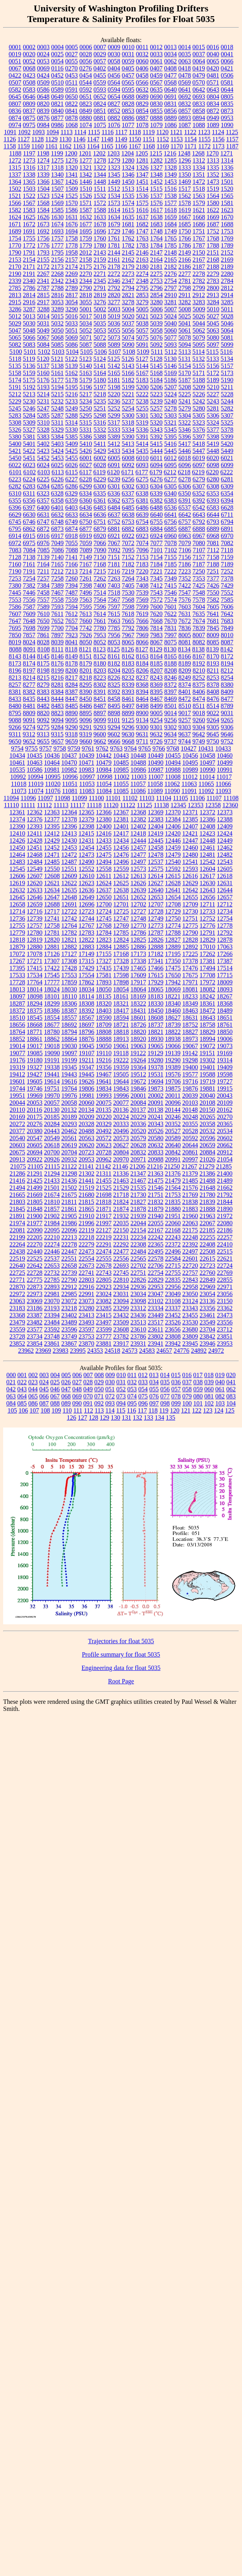 The width and height of the screenshot is (242, 2576). Describe the element at coordinates (163, 139) in the screenshot. I see `1152` at that location.